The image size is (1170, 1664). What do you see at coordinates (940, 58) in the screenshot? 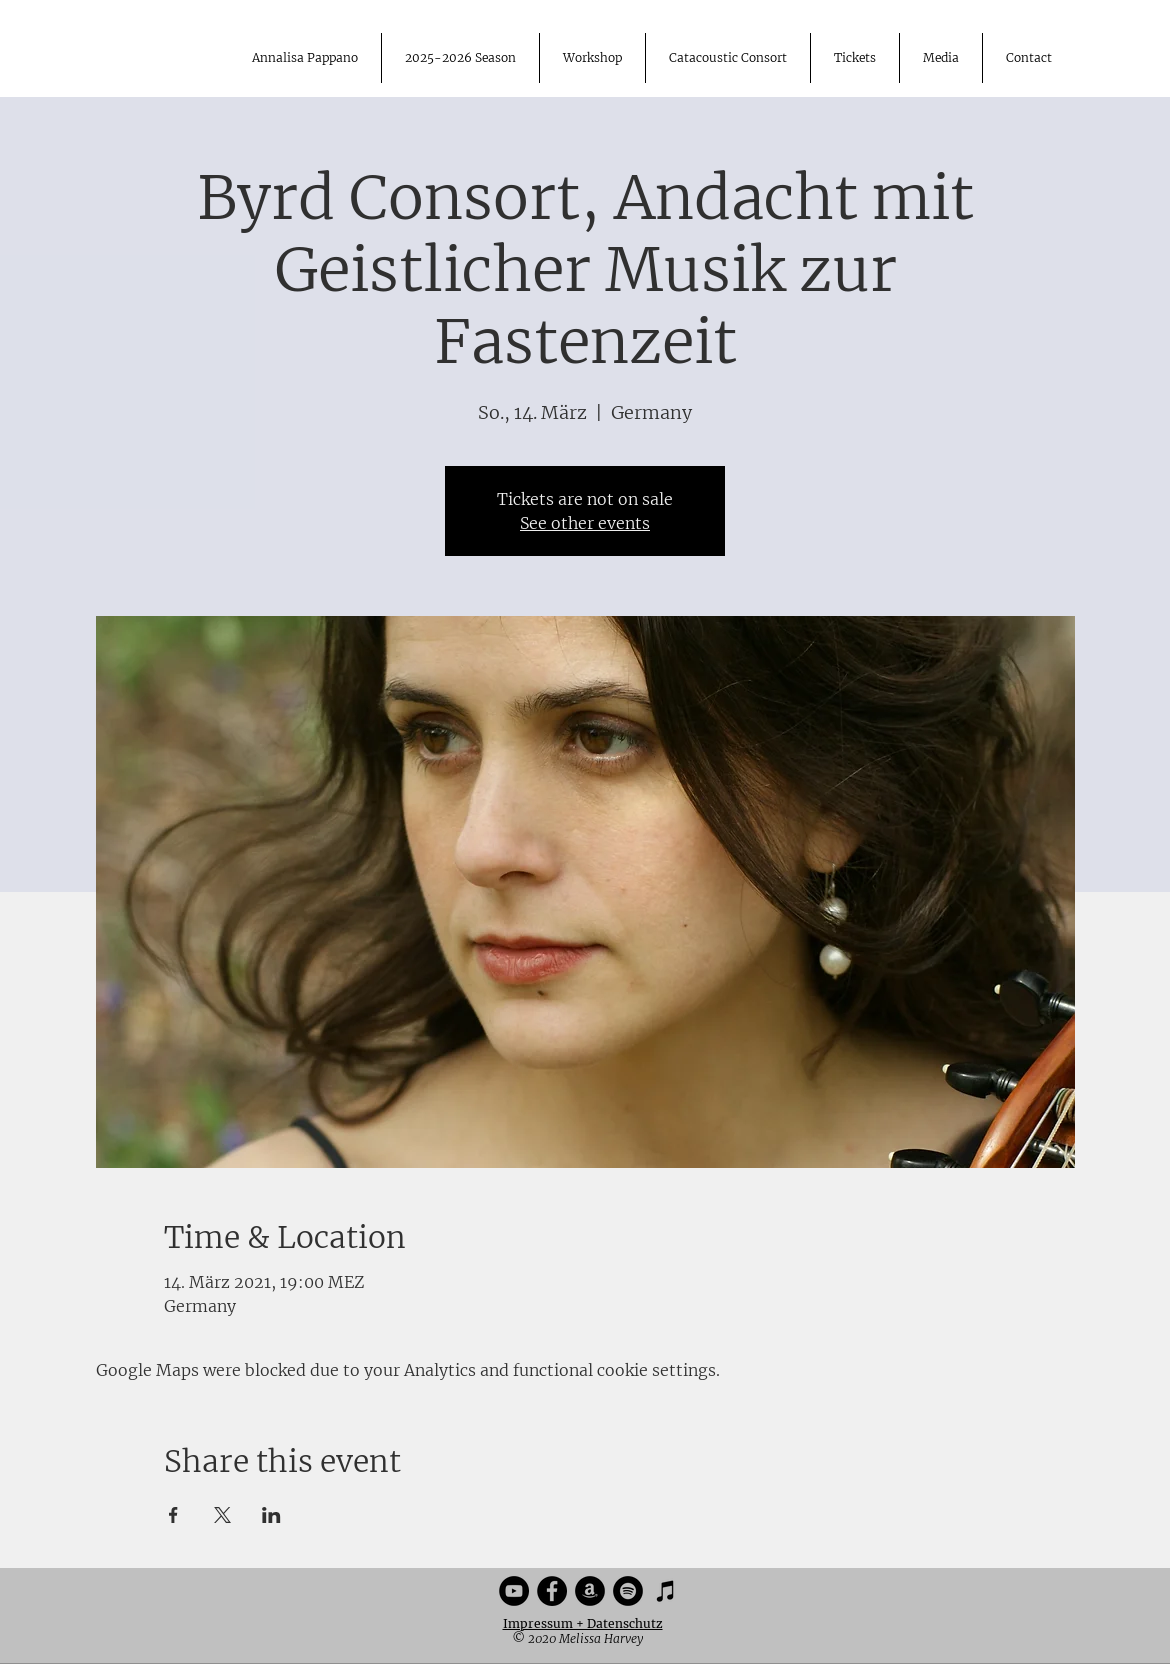
I see `[button]` at bounding box center [940, 58].